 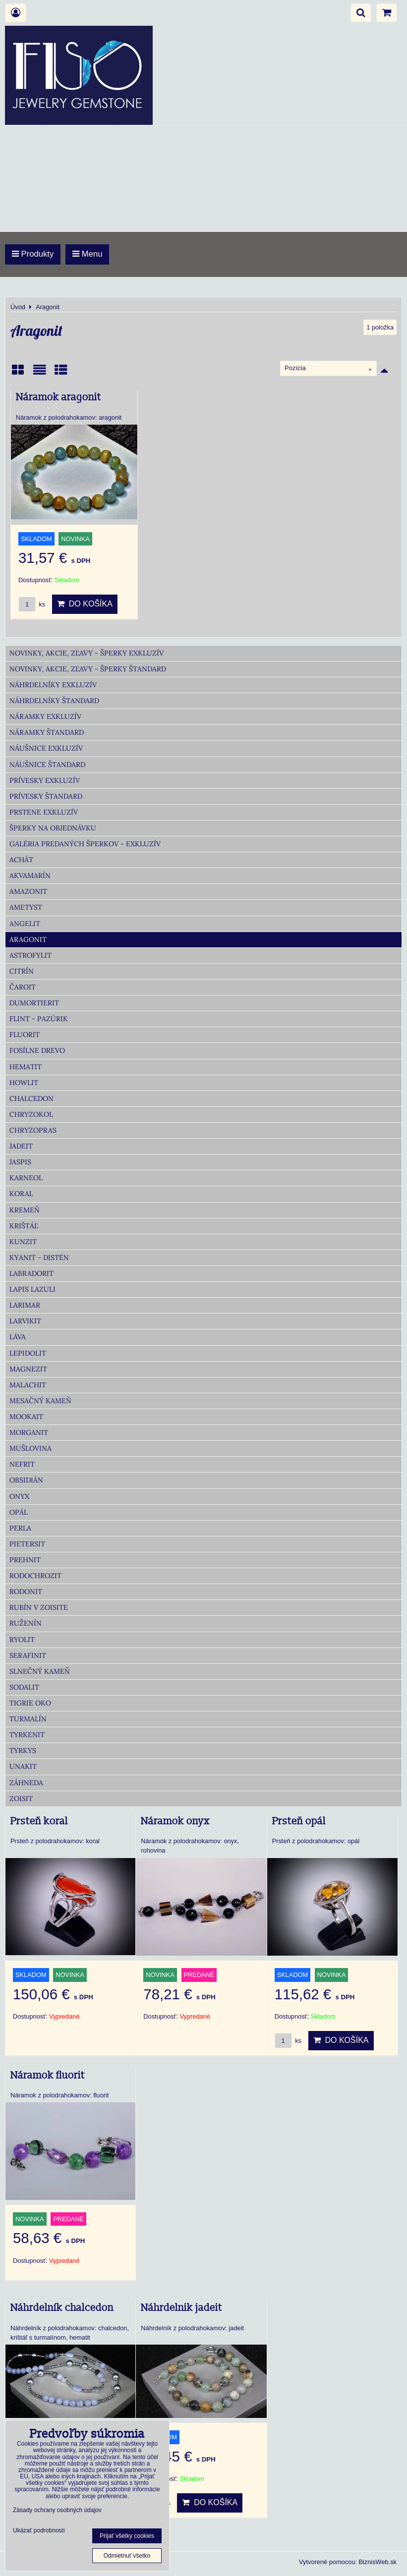 I want to click on Labradorit, so click(x=31, y=1273).